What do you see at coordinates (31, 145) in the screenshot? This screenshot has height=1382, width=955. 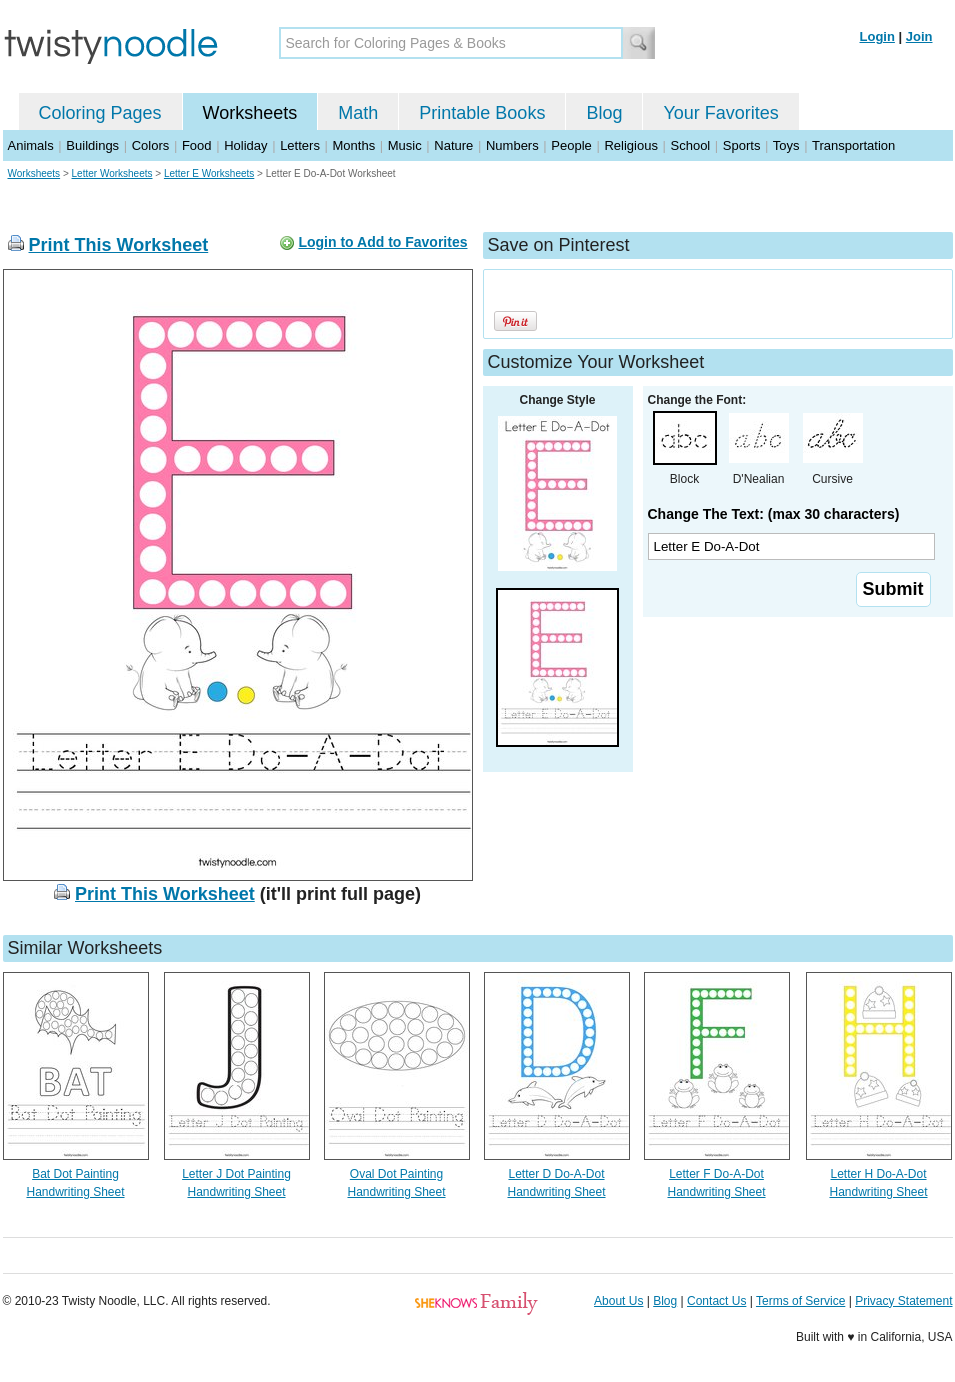 I see `Animals` at bounding box center [31, 145].